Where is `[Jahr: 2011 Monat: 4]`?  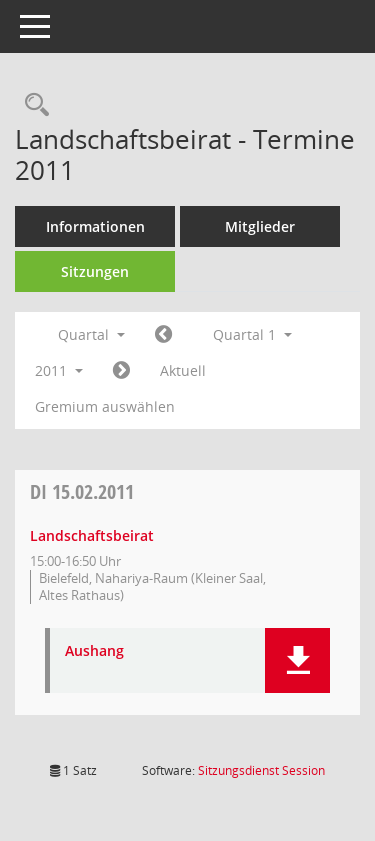 [Jahr: 2011 Monat: 4] is located at coordinates (121, 371).